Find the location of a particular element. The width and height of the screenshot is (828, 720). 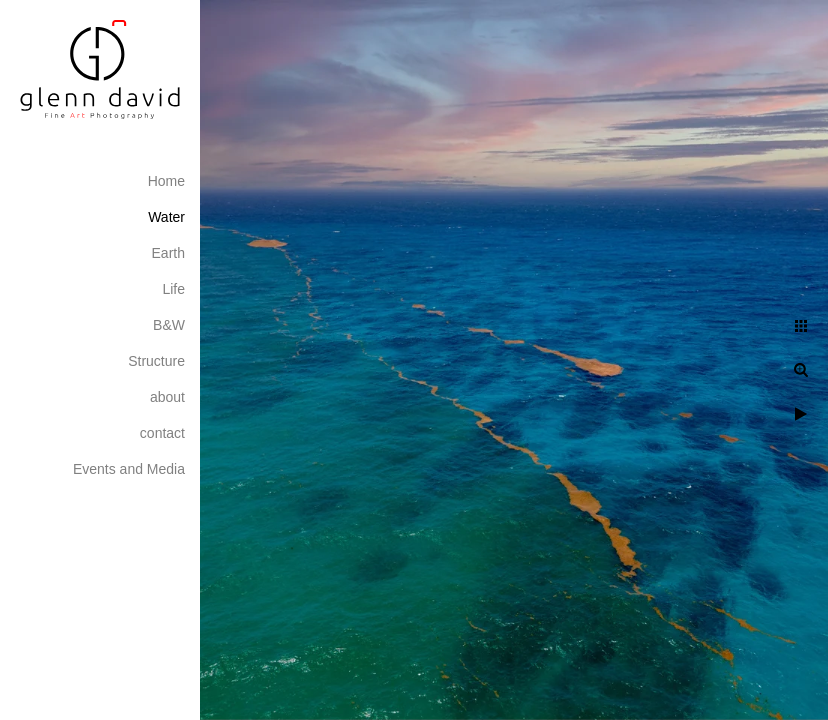

Home is located at coordinates (166, 181).